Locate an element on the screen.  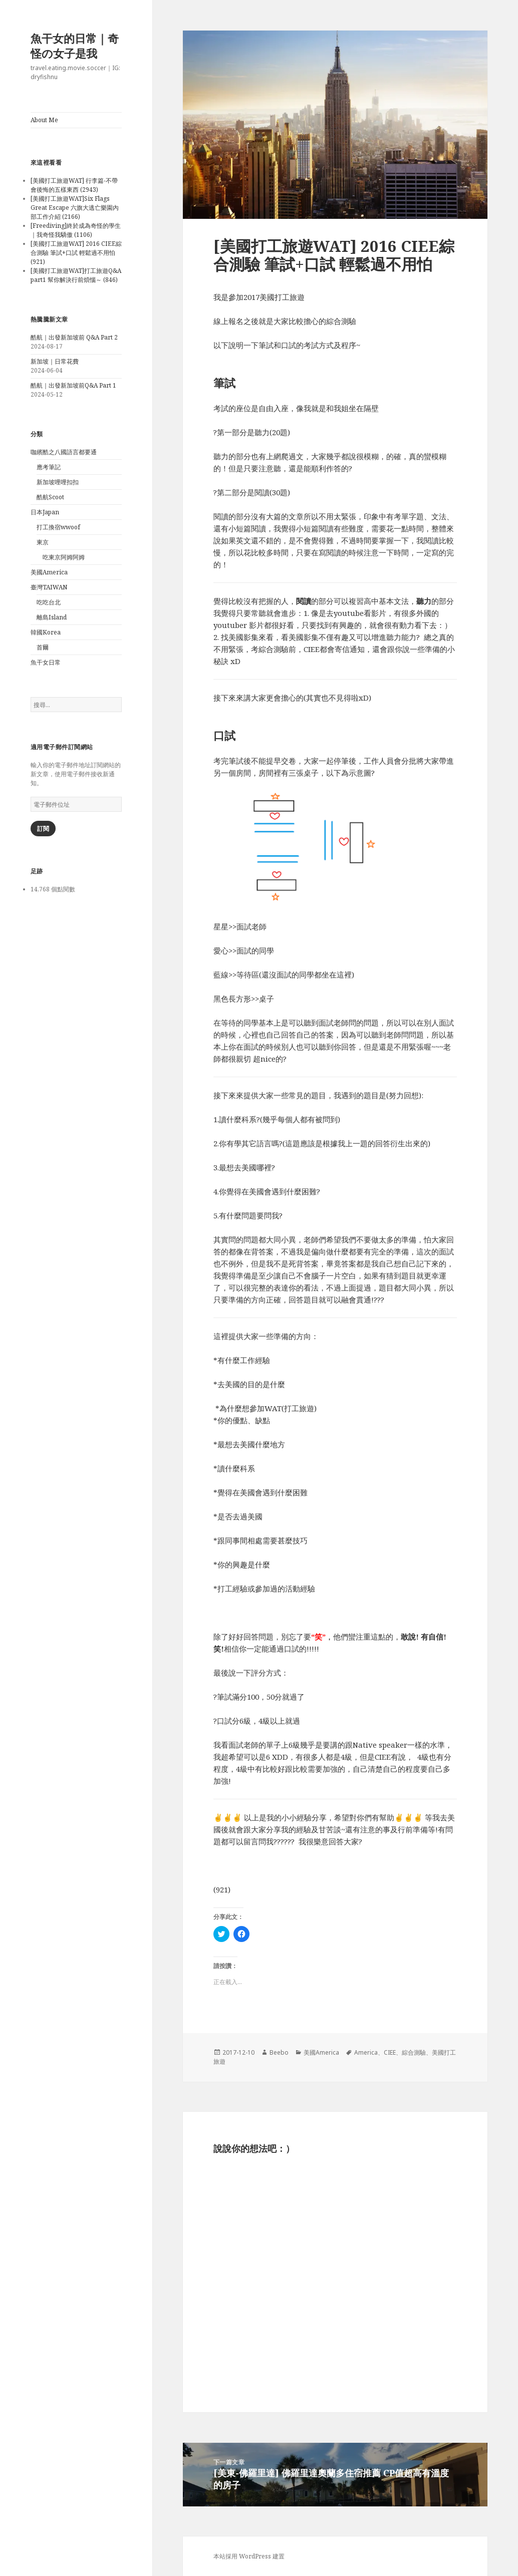
本站採用 WordPress 建置 is located at coordinates (249, 2556).